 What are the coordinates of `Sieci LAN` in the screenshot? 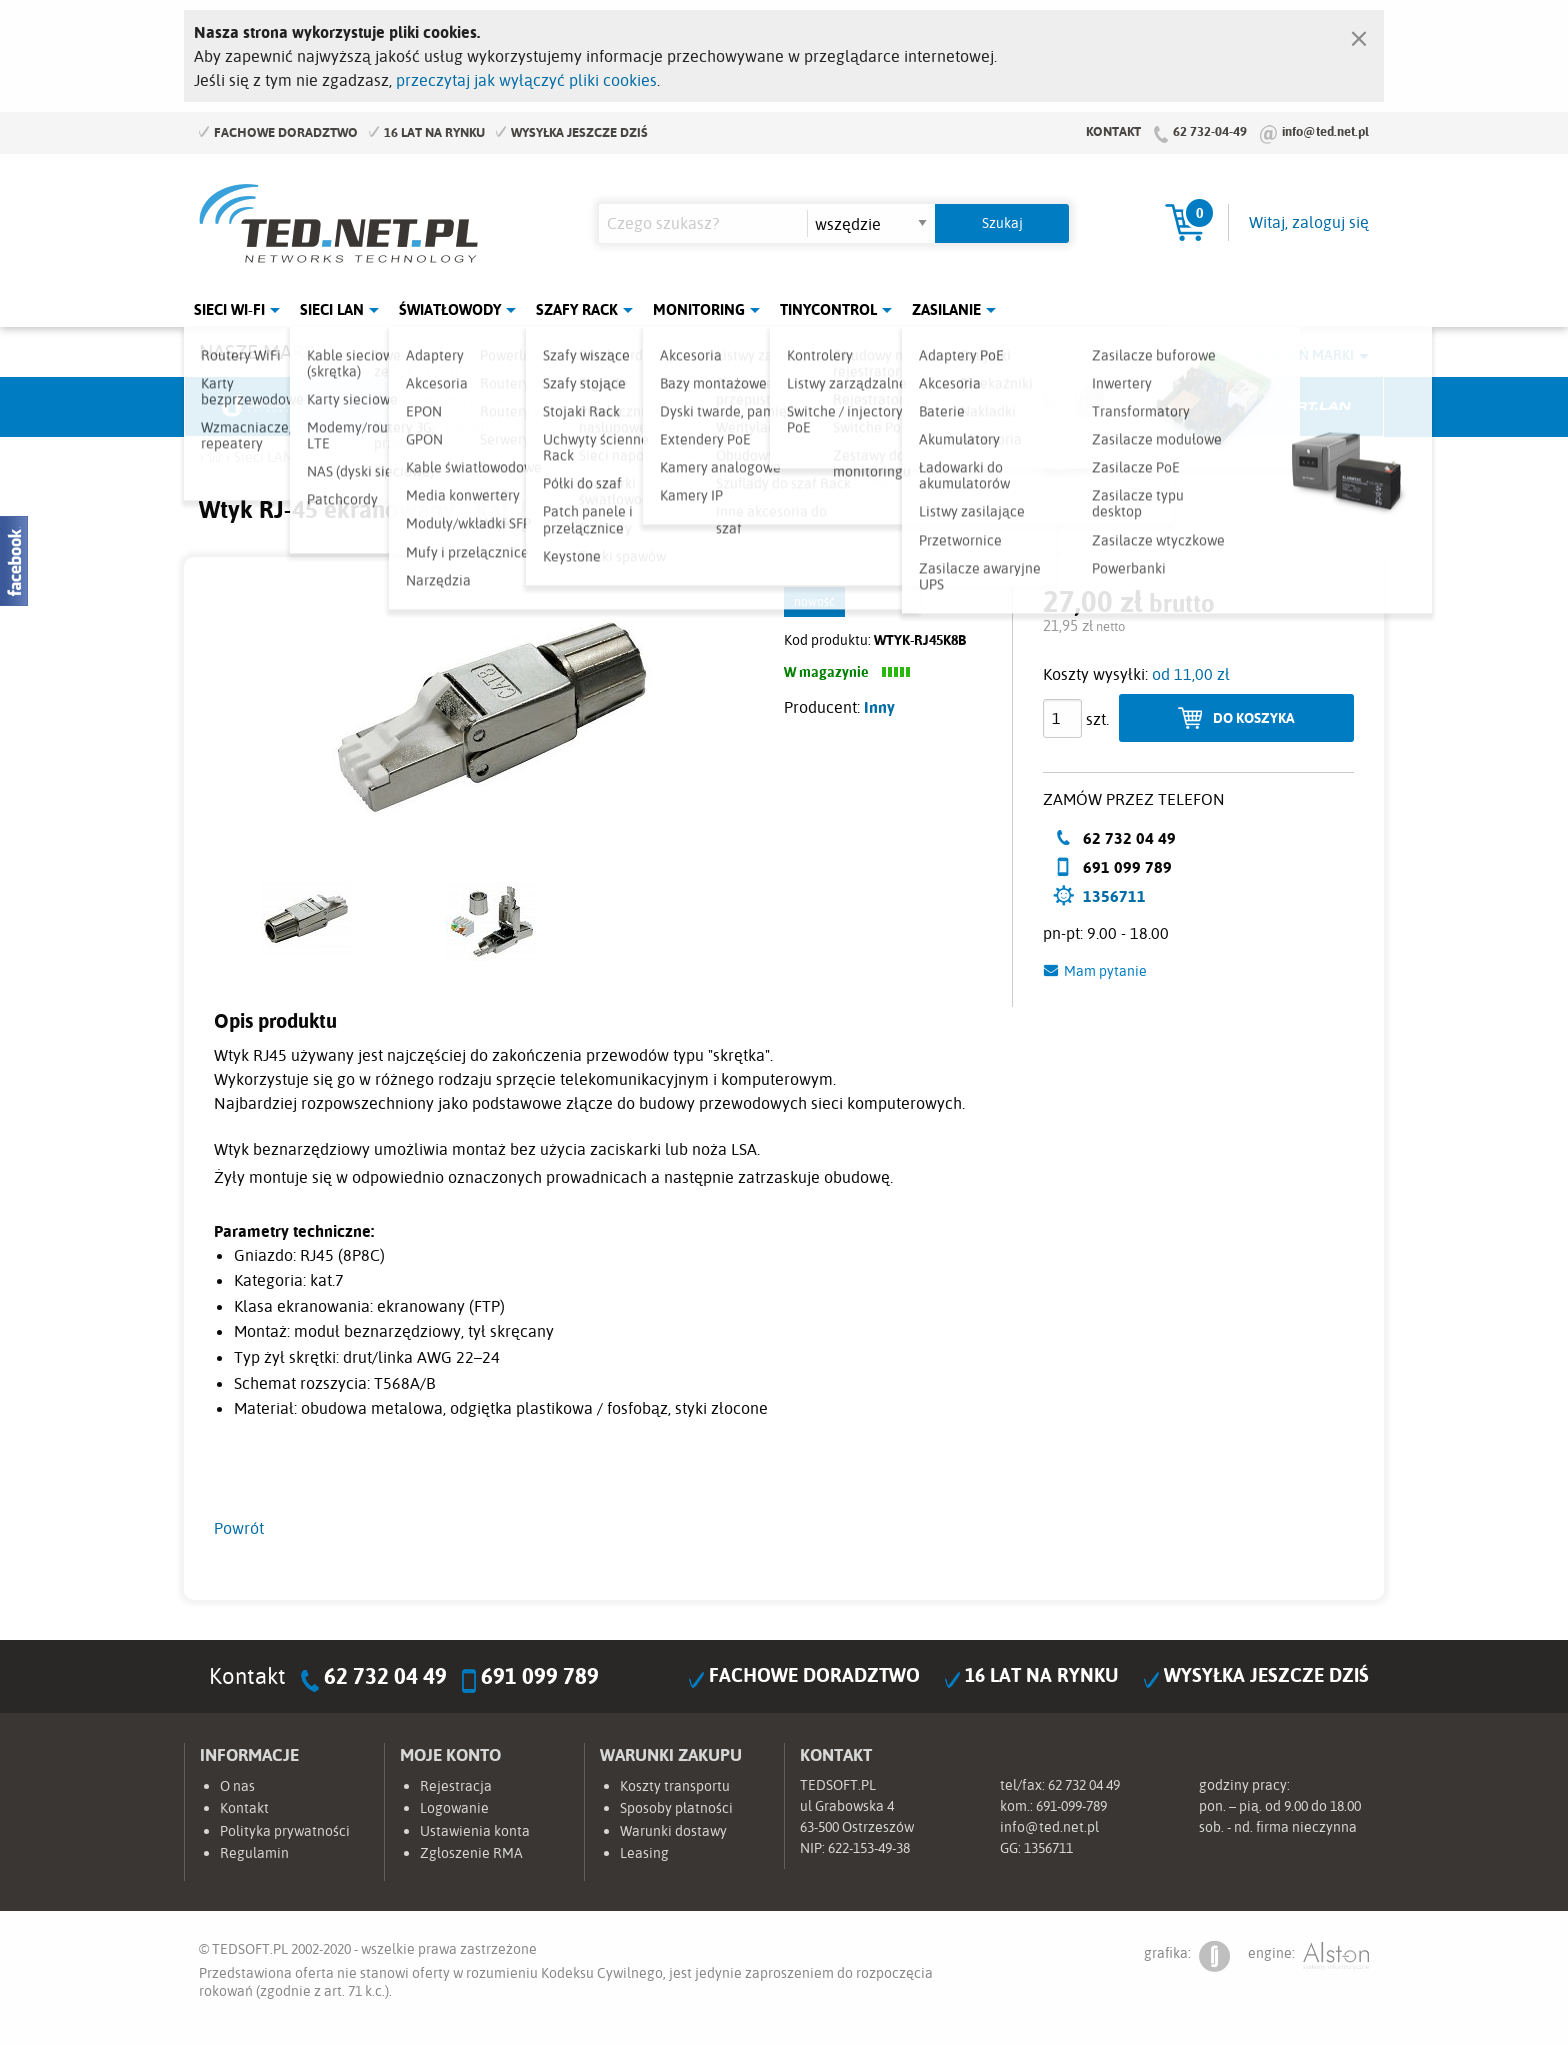 It's located at (332, 309).